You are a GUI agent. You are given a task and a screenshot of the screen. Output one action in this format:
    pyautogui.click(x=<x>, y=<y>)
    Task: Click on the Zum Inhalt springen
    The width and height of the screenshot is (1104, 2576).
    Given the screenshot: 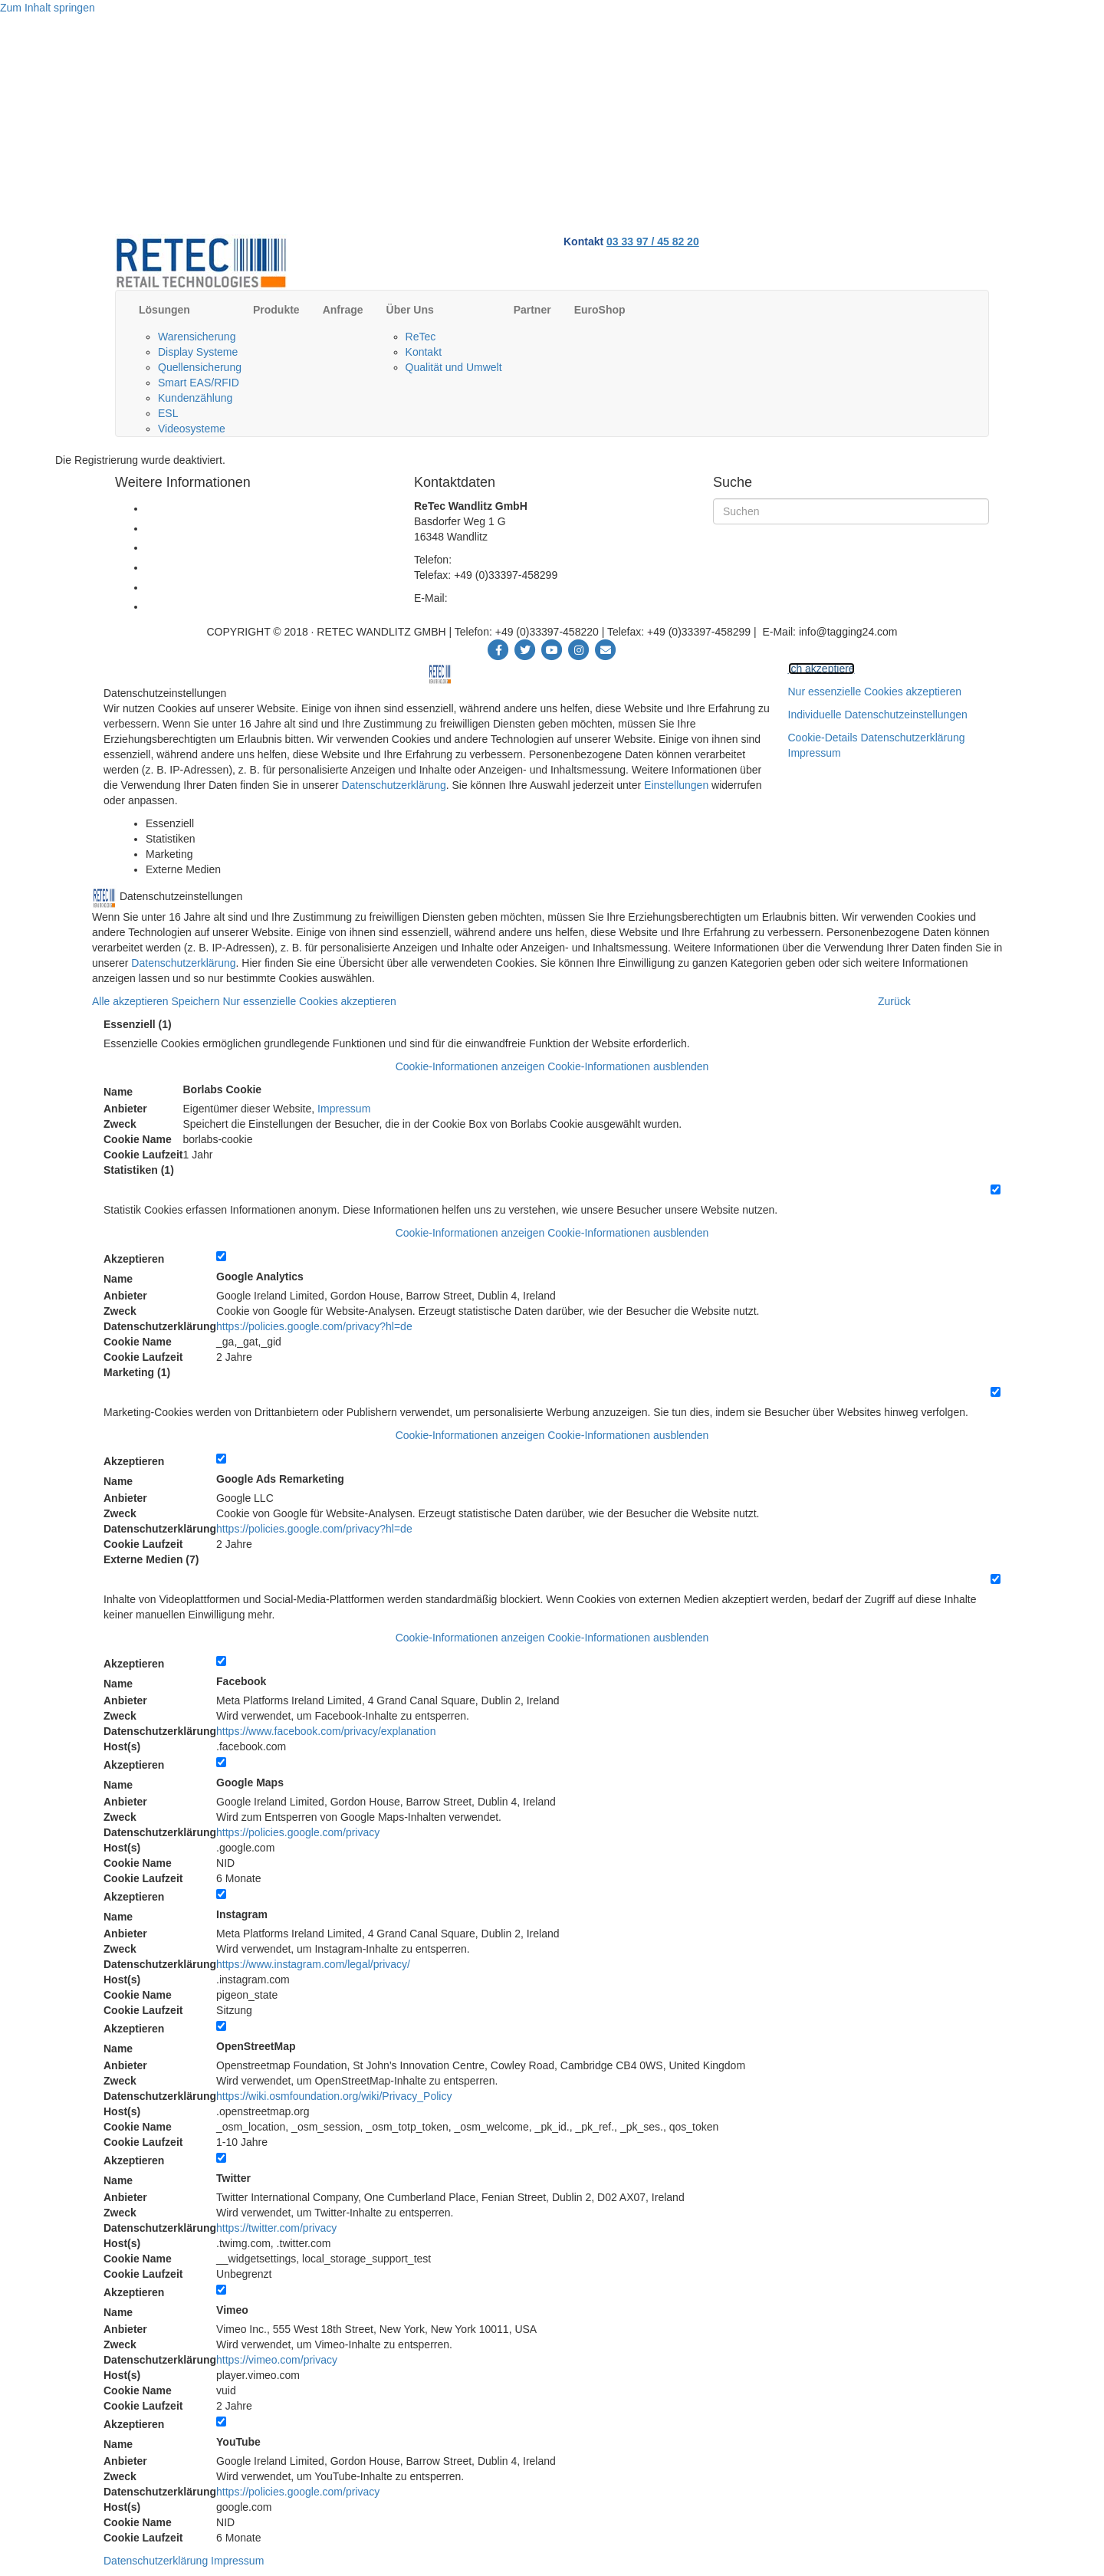 What is the action you would take?
    pyautogui.click(x=47, y=8)
    